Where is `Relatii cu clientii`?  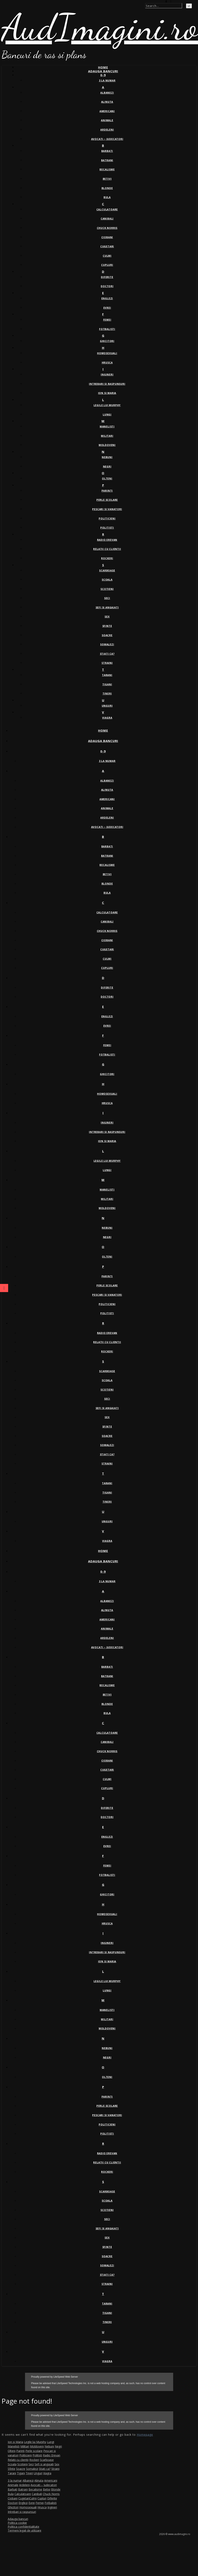 Relatii cu clientii is located at coordinates (107, 549).